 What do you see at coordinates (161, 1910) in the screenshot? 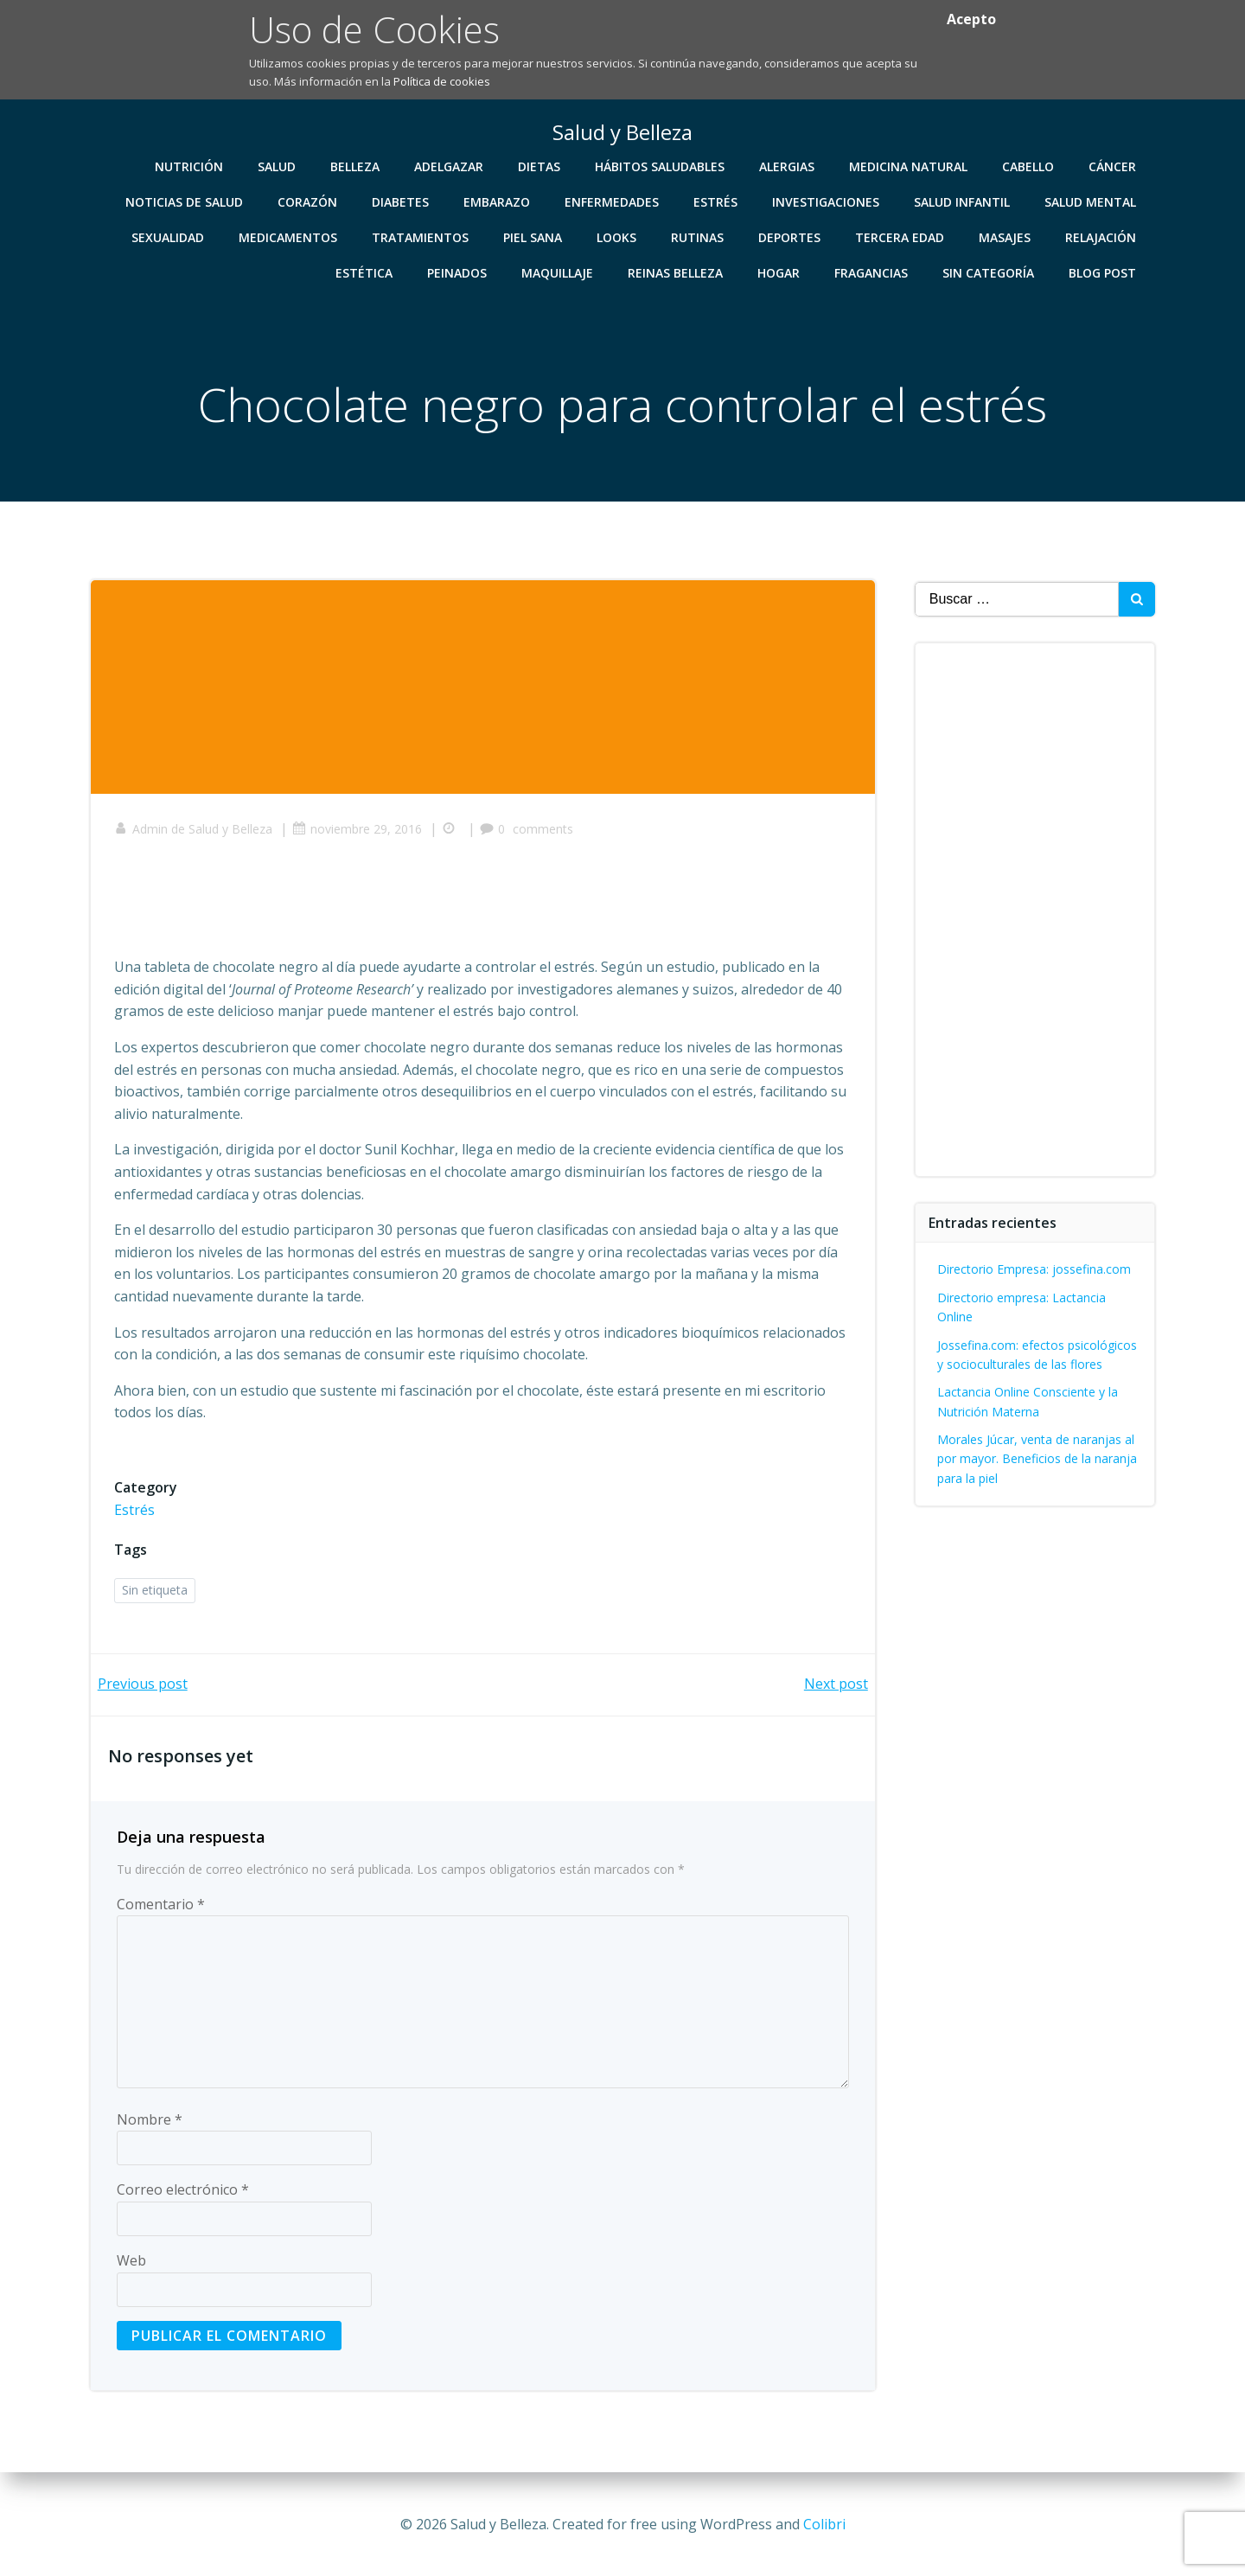
I see `Comentario` at bounding box center [161, 1910].